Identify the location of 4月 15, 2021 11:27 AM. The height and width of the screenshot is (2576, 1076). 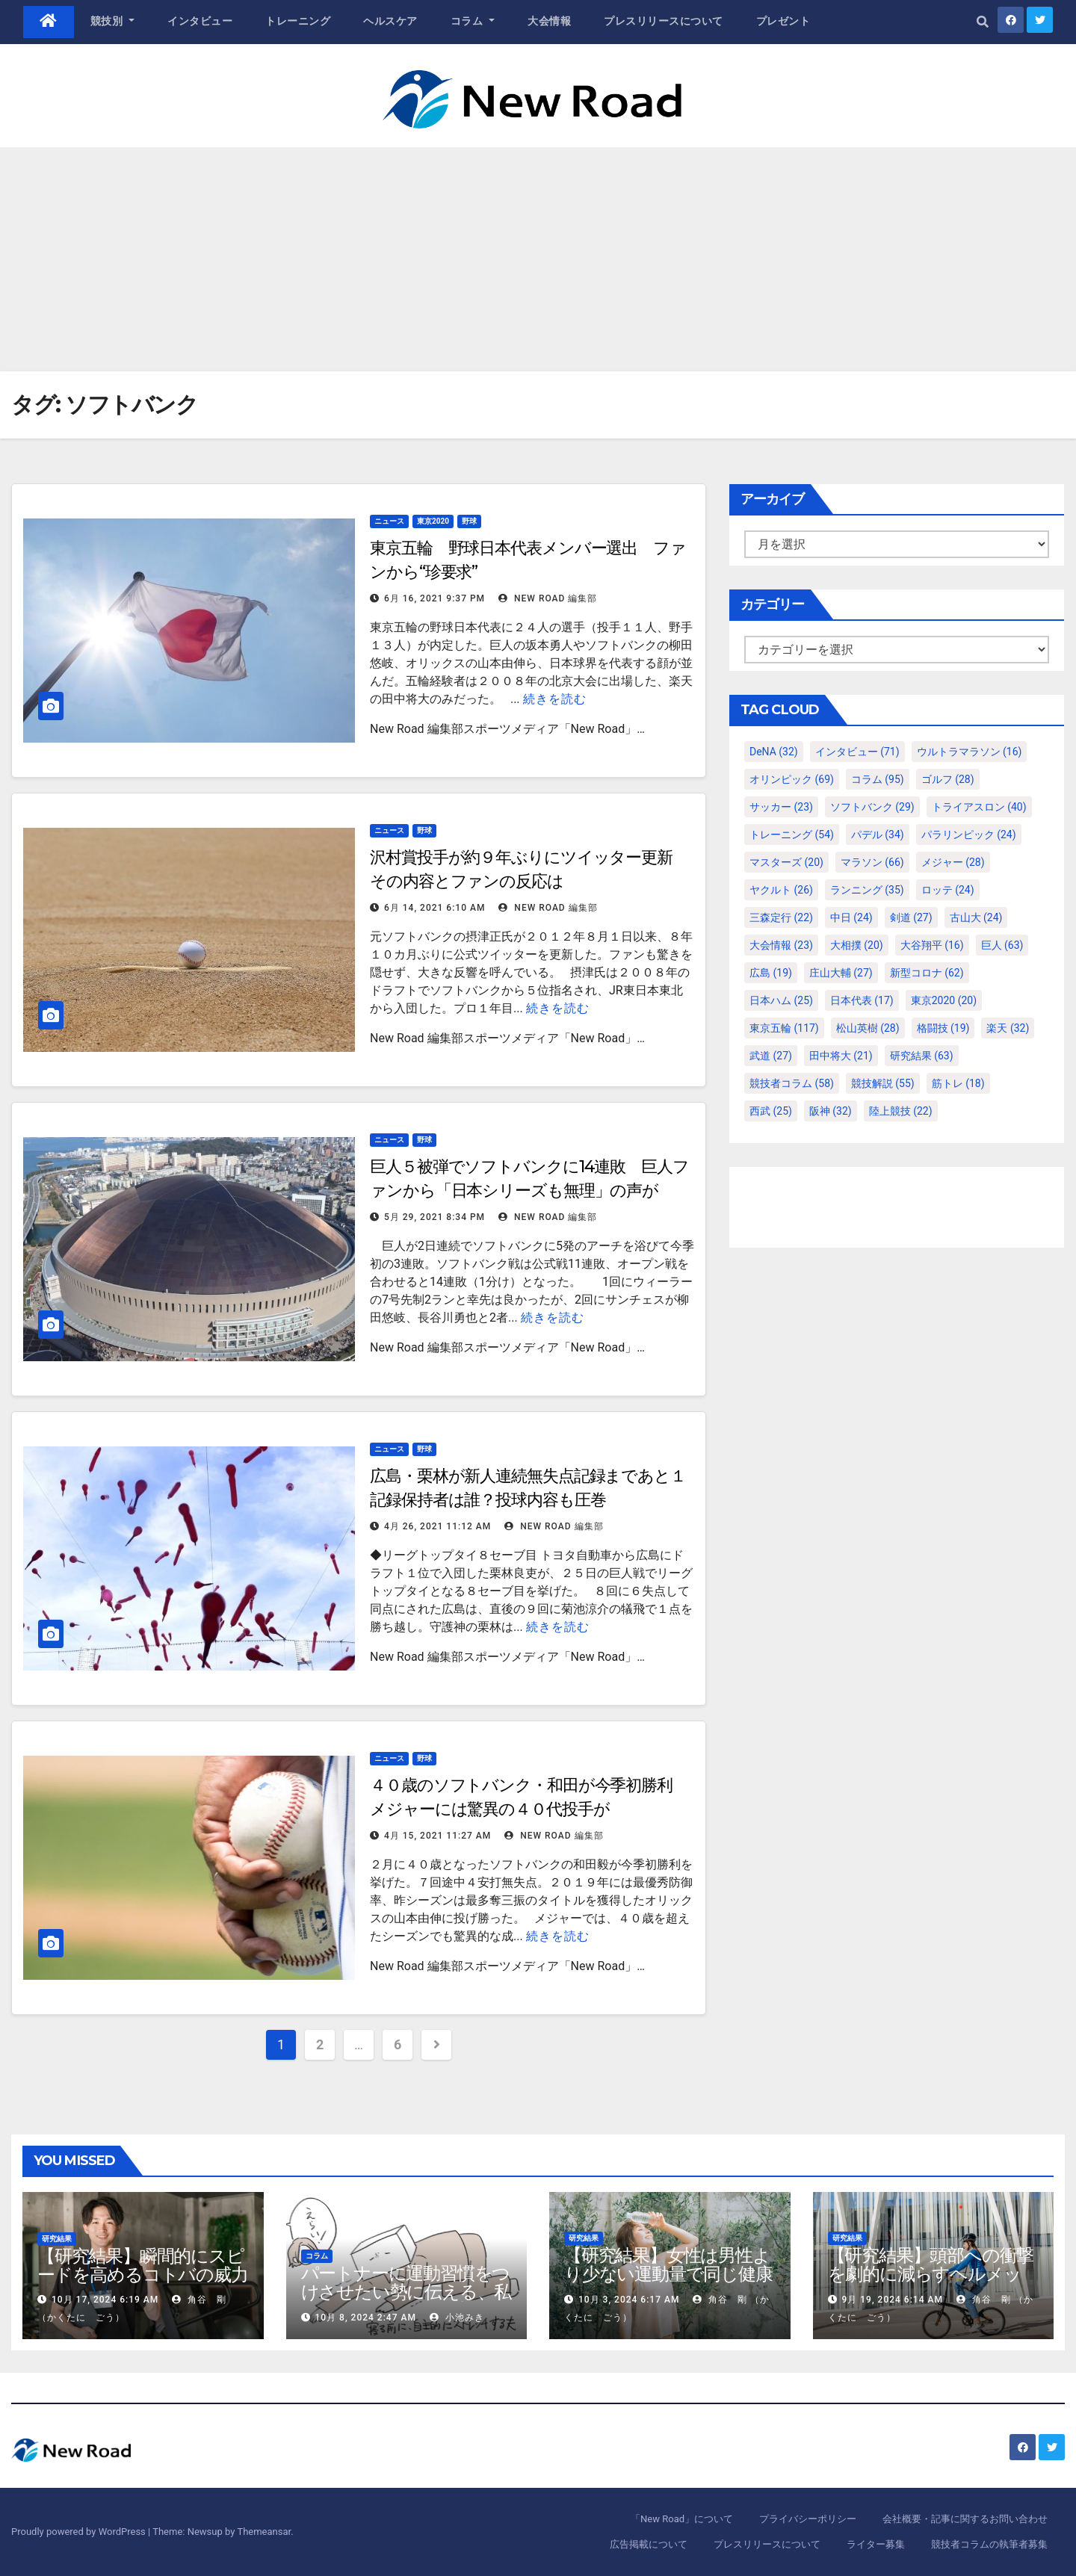
(437, 1835).